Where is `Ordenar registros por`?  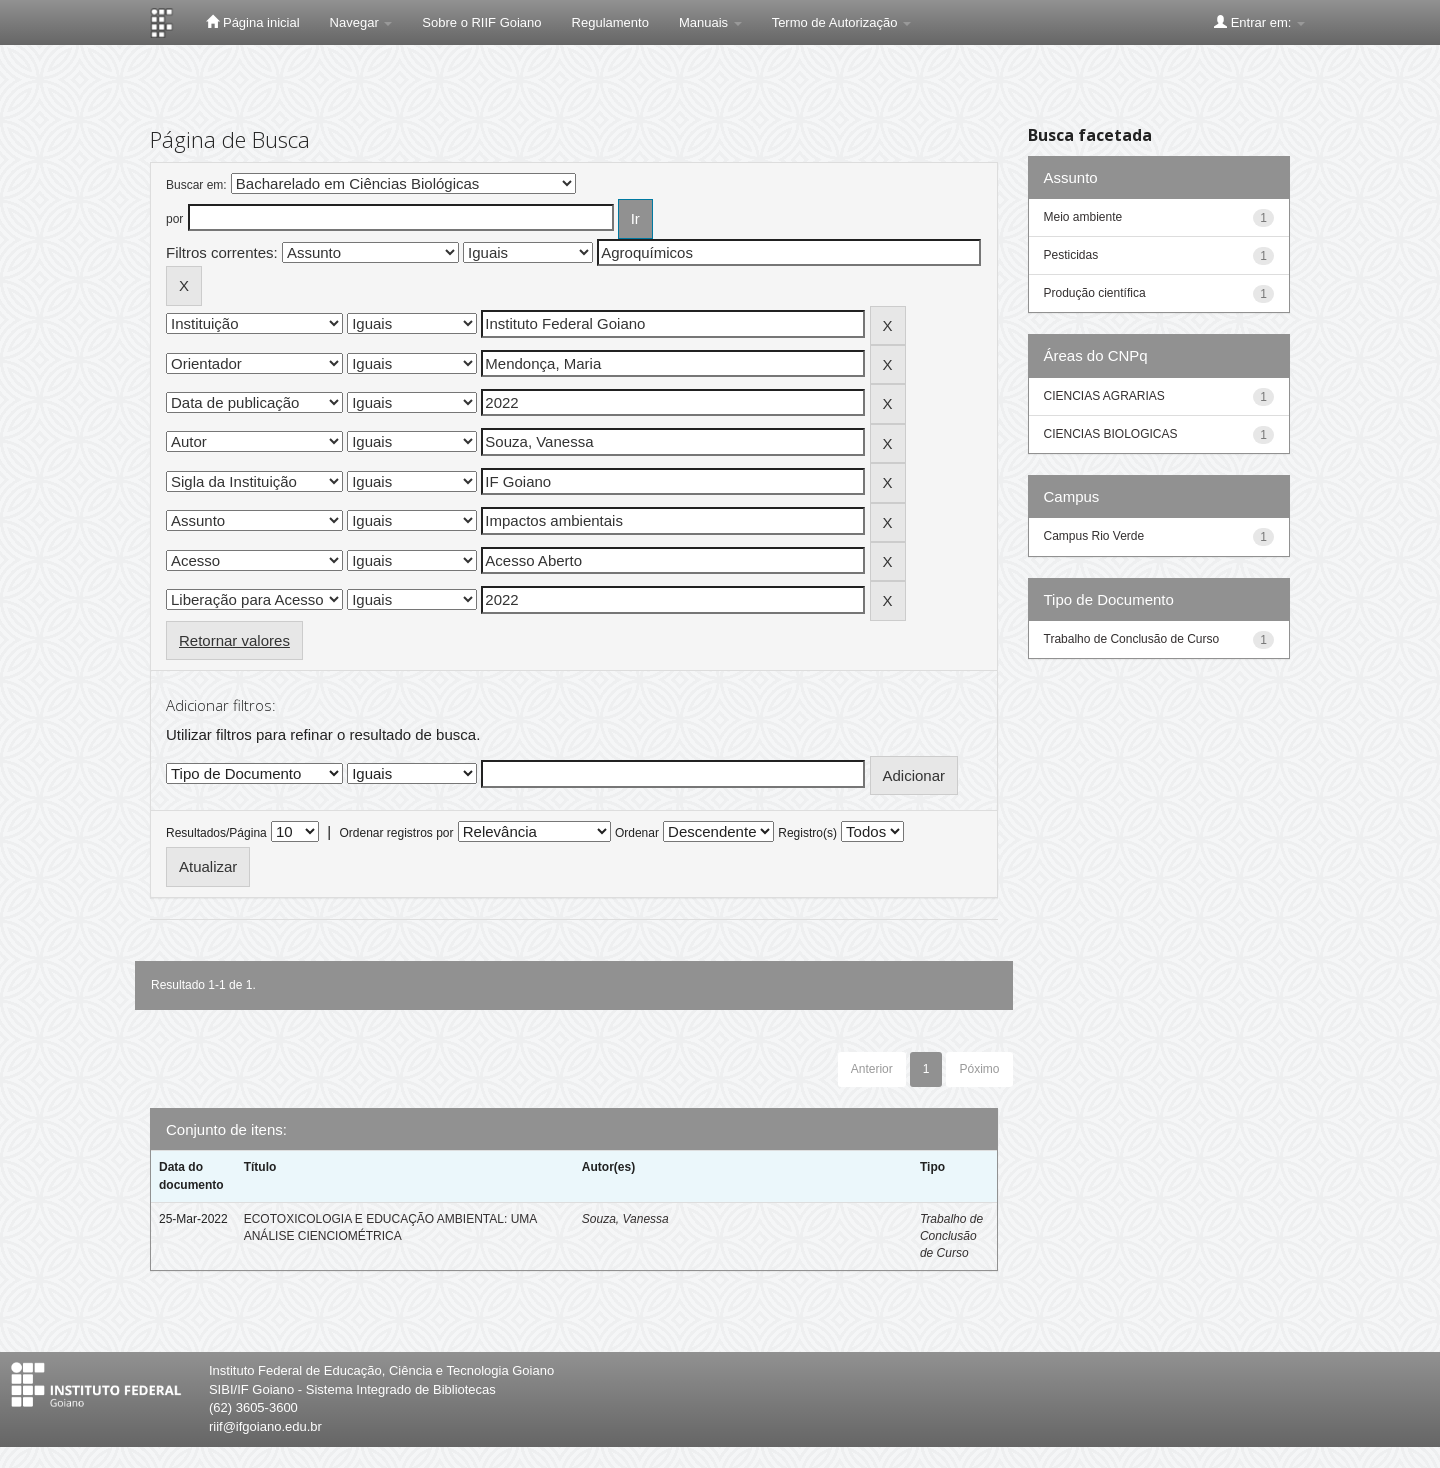
Ordenar registros por is located at coordinates (396, 833).